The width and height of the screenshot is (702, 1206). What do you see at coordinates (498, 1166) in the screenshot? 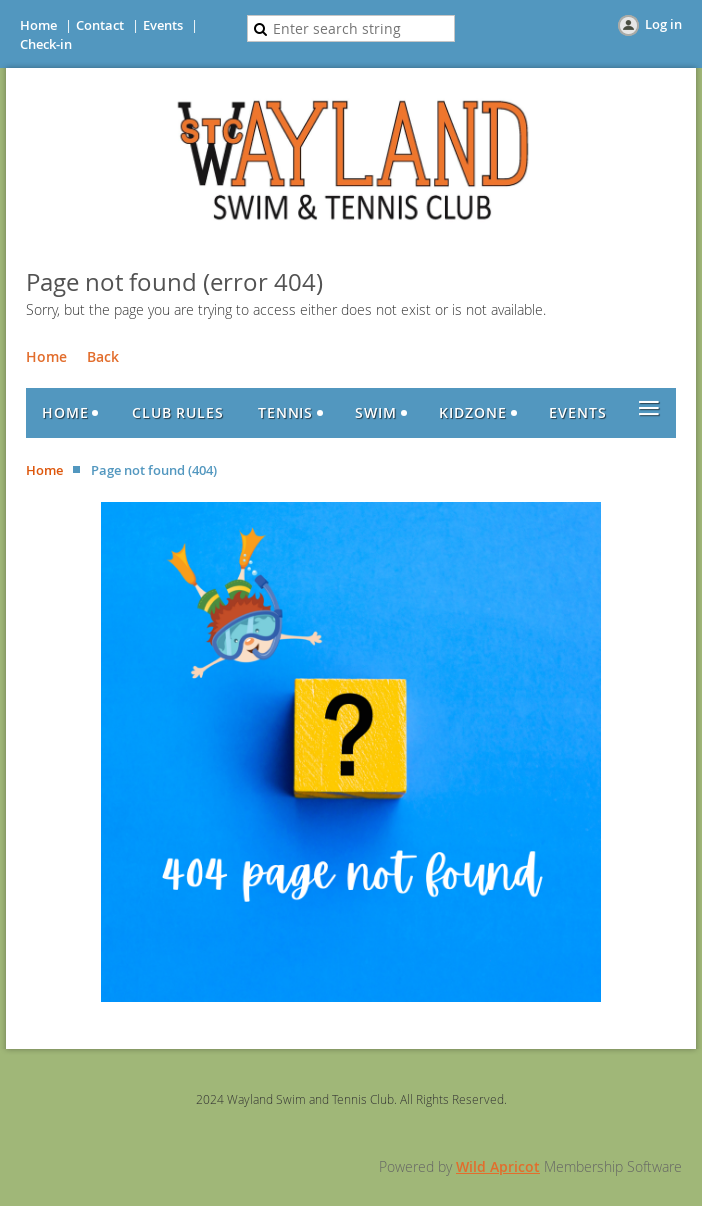
I see `Wild Apricot` at bounding box center [498, 1166].